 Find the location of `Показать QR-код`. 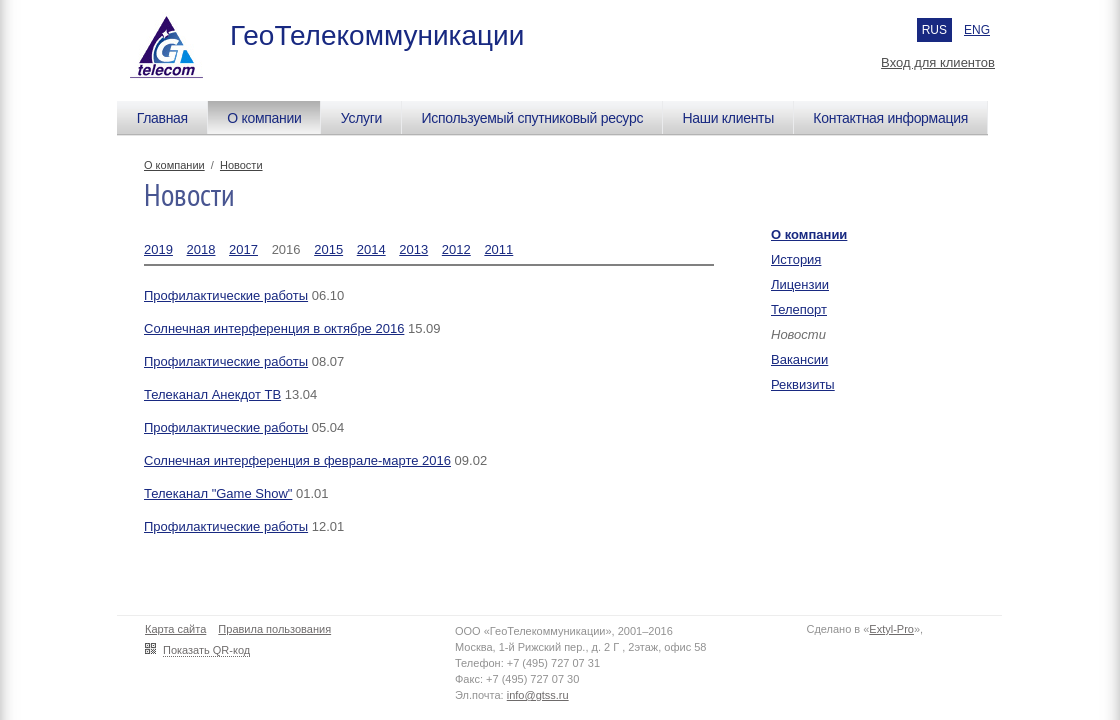

Показать QR-код is located at coordinates (206, 650).